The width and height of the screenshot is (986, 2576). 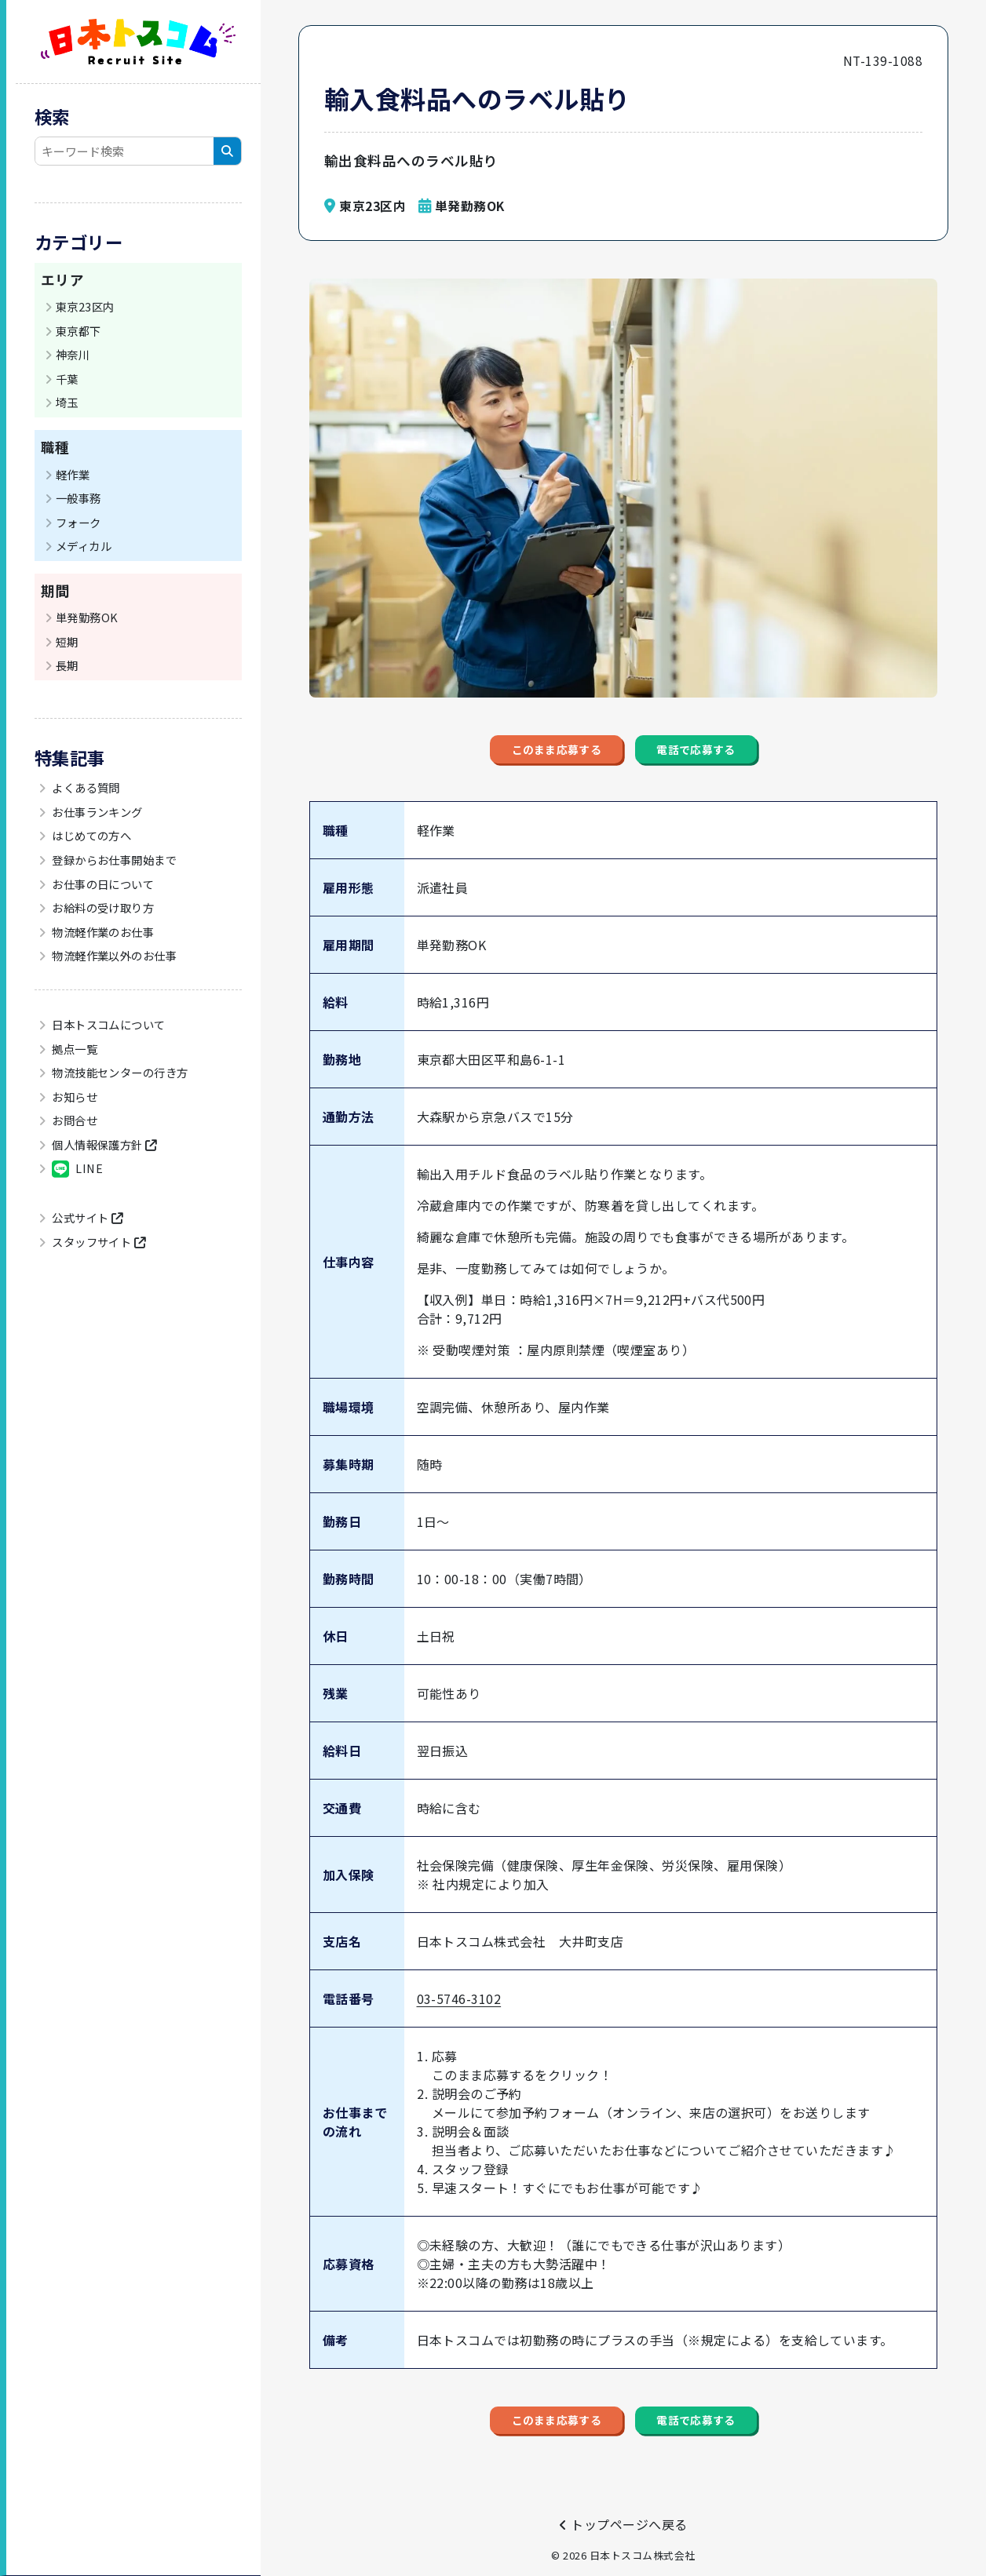 I want to click on 長期, so click(x=67, y=665).